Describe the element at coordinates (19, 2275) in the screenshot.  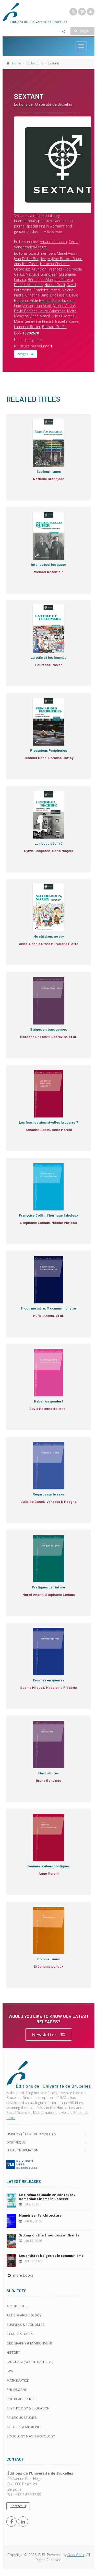
I see `more books` at that location.